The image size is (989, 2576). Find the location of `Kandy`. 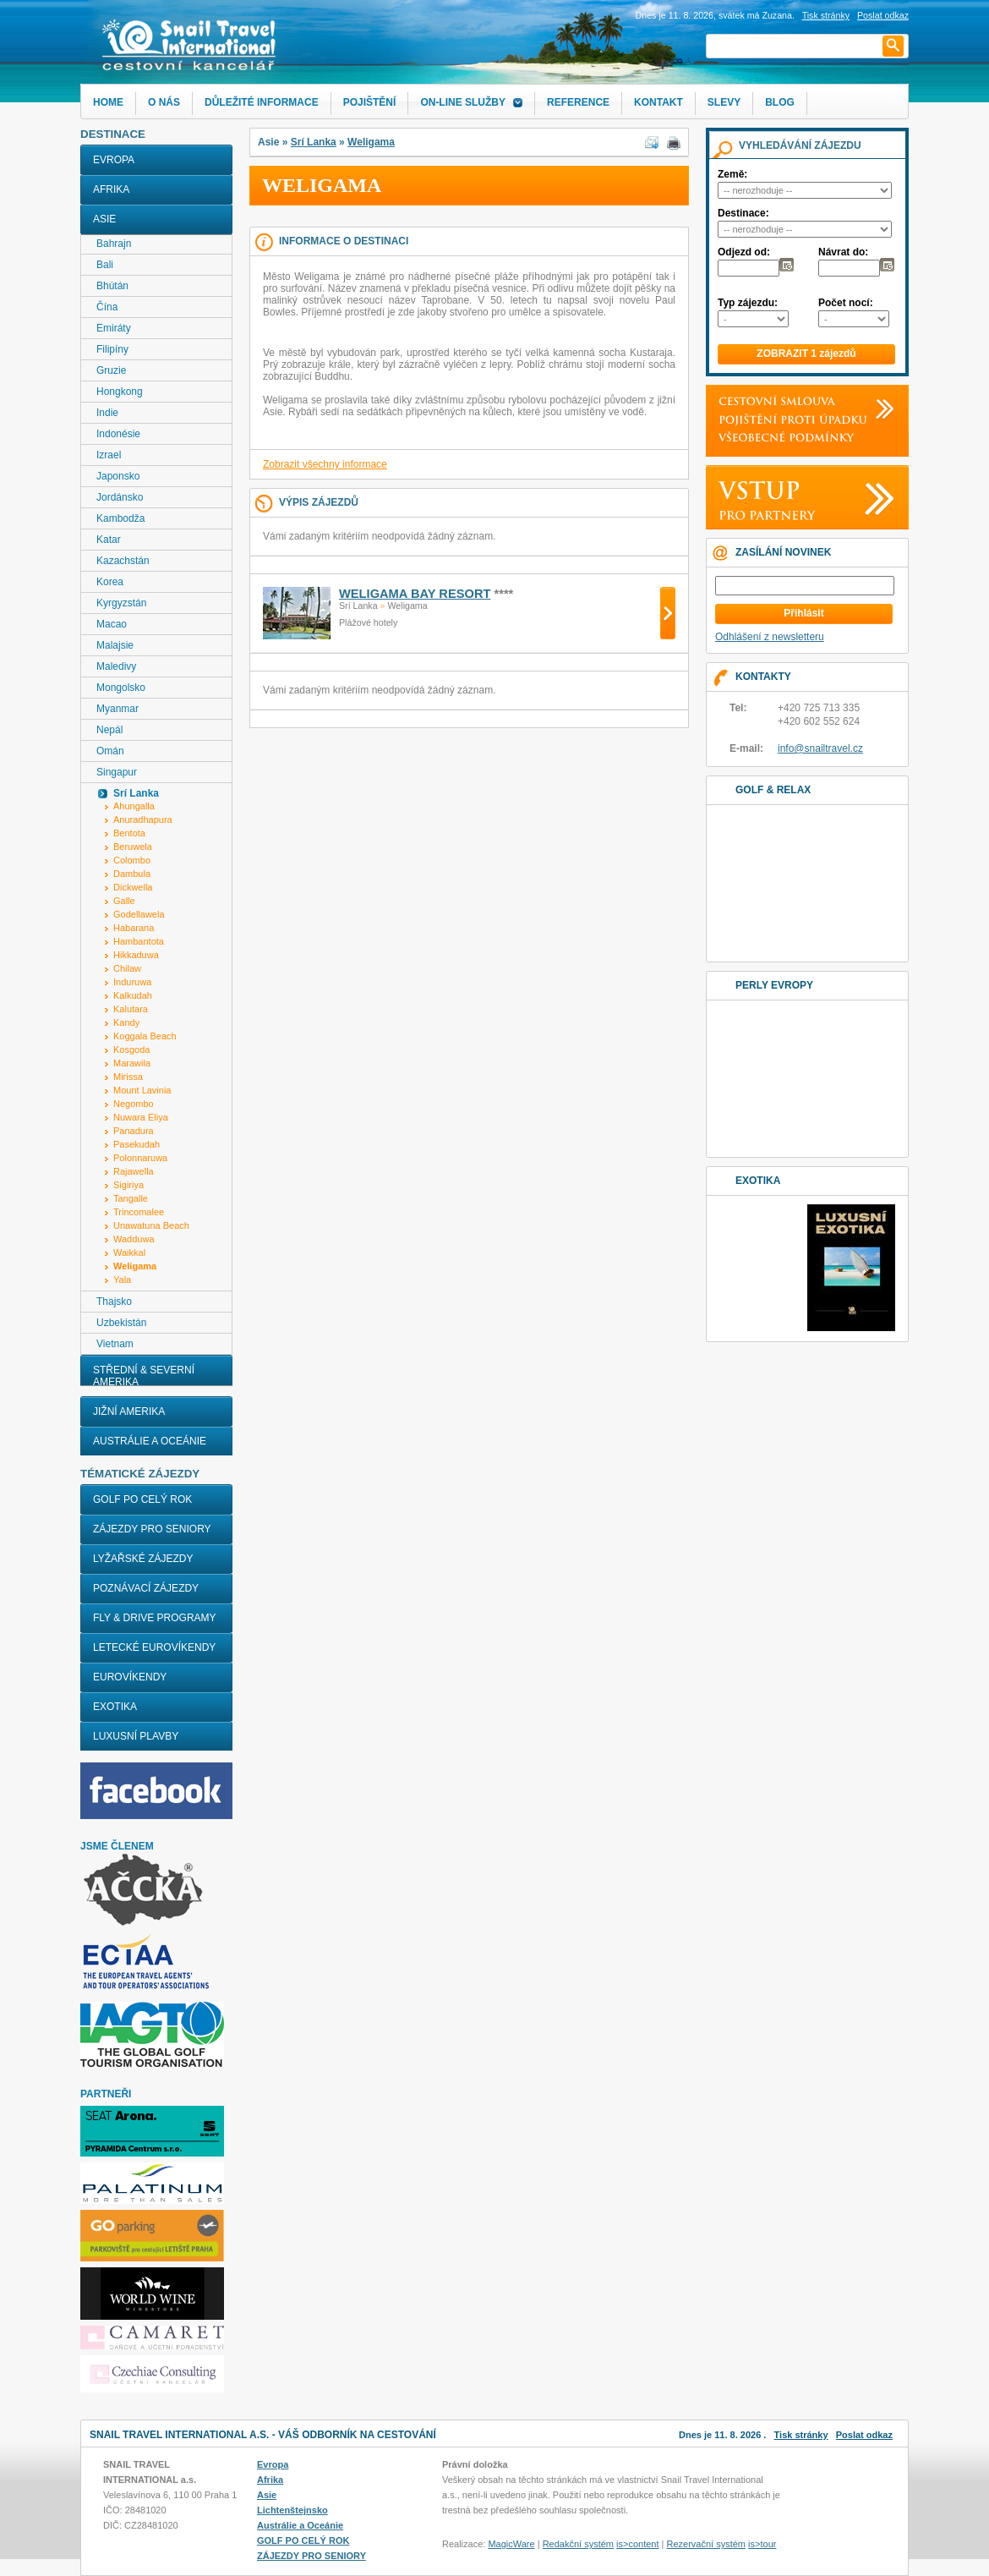

Kandy is located at coordinates (126, 1022).